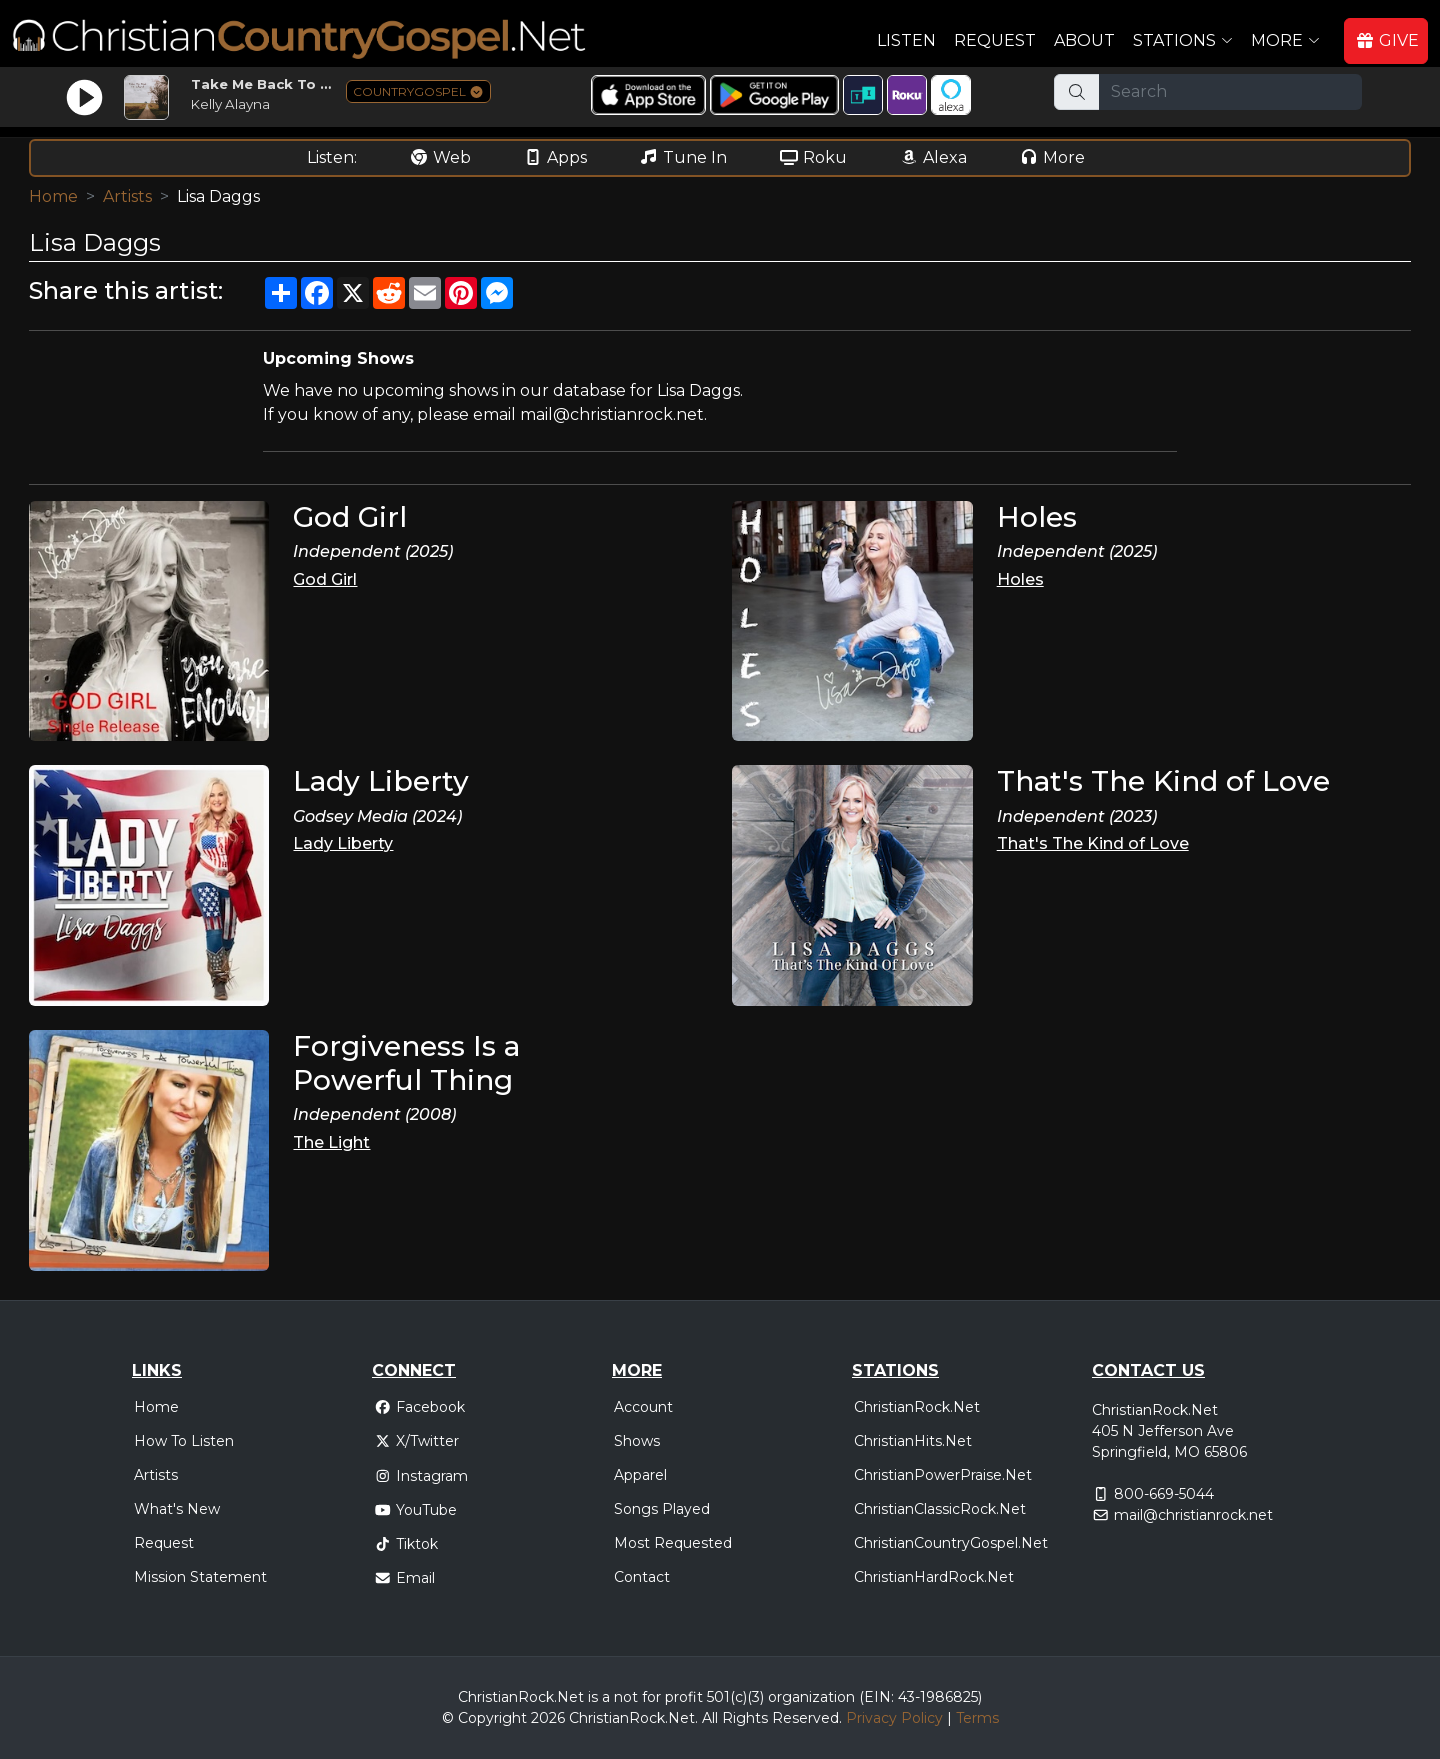 This screenshot has width=1440, height=1759. Describe the element at coordinates (331, 1142) in the screenshot. I see `The Light` at that location.